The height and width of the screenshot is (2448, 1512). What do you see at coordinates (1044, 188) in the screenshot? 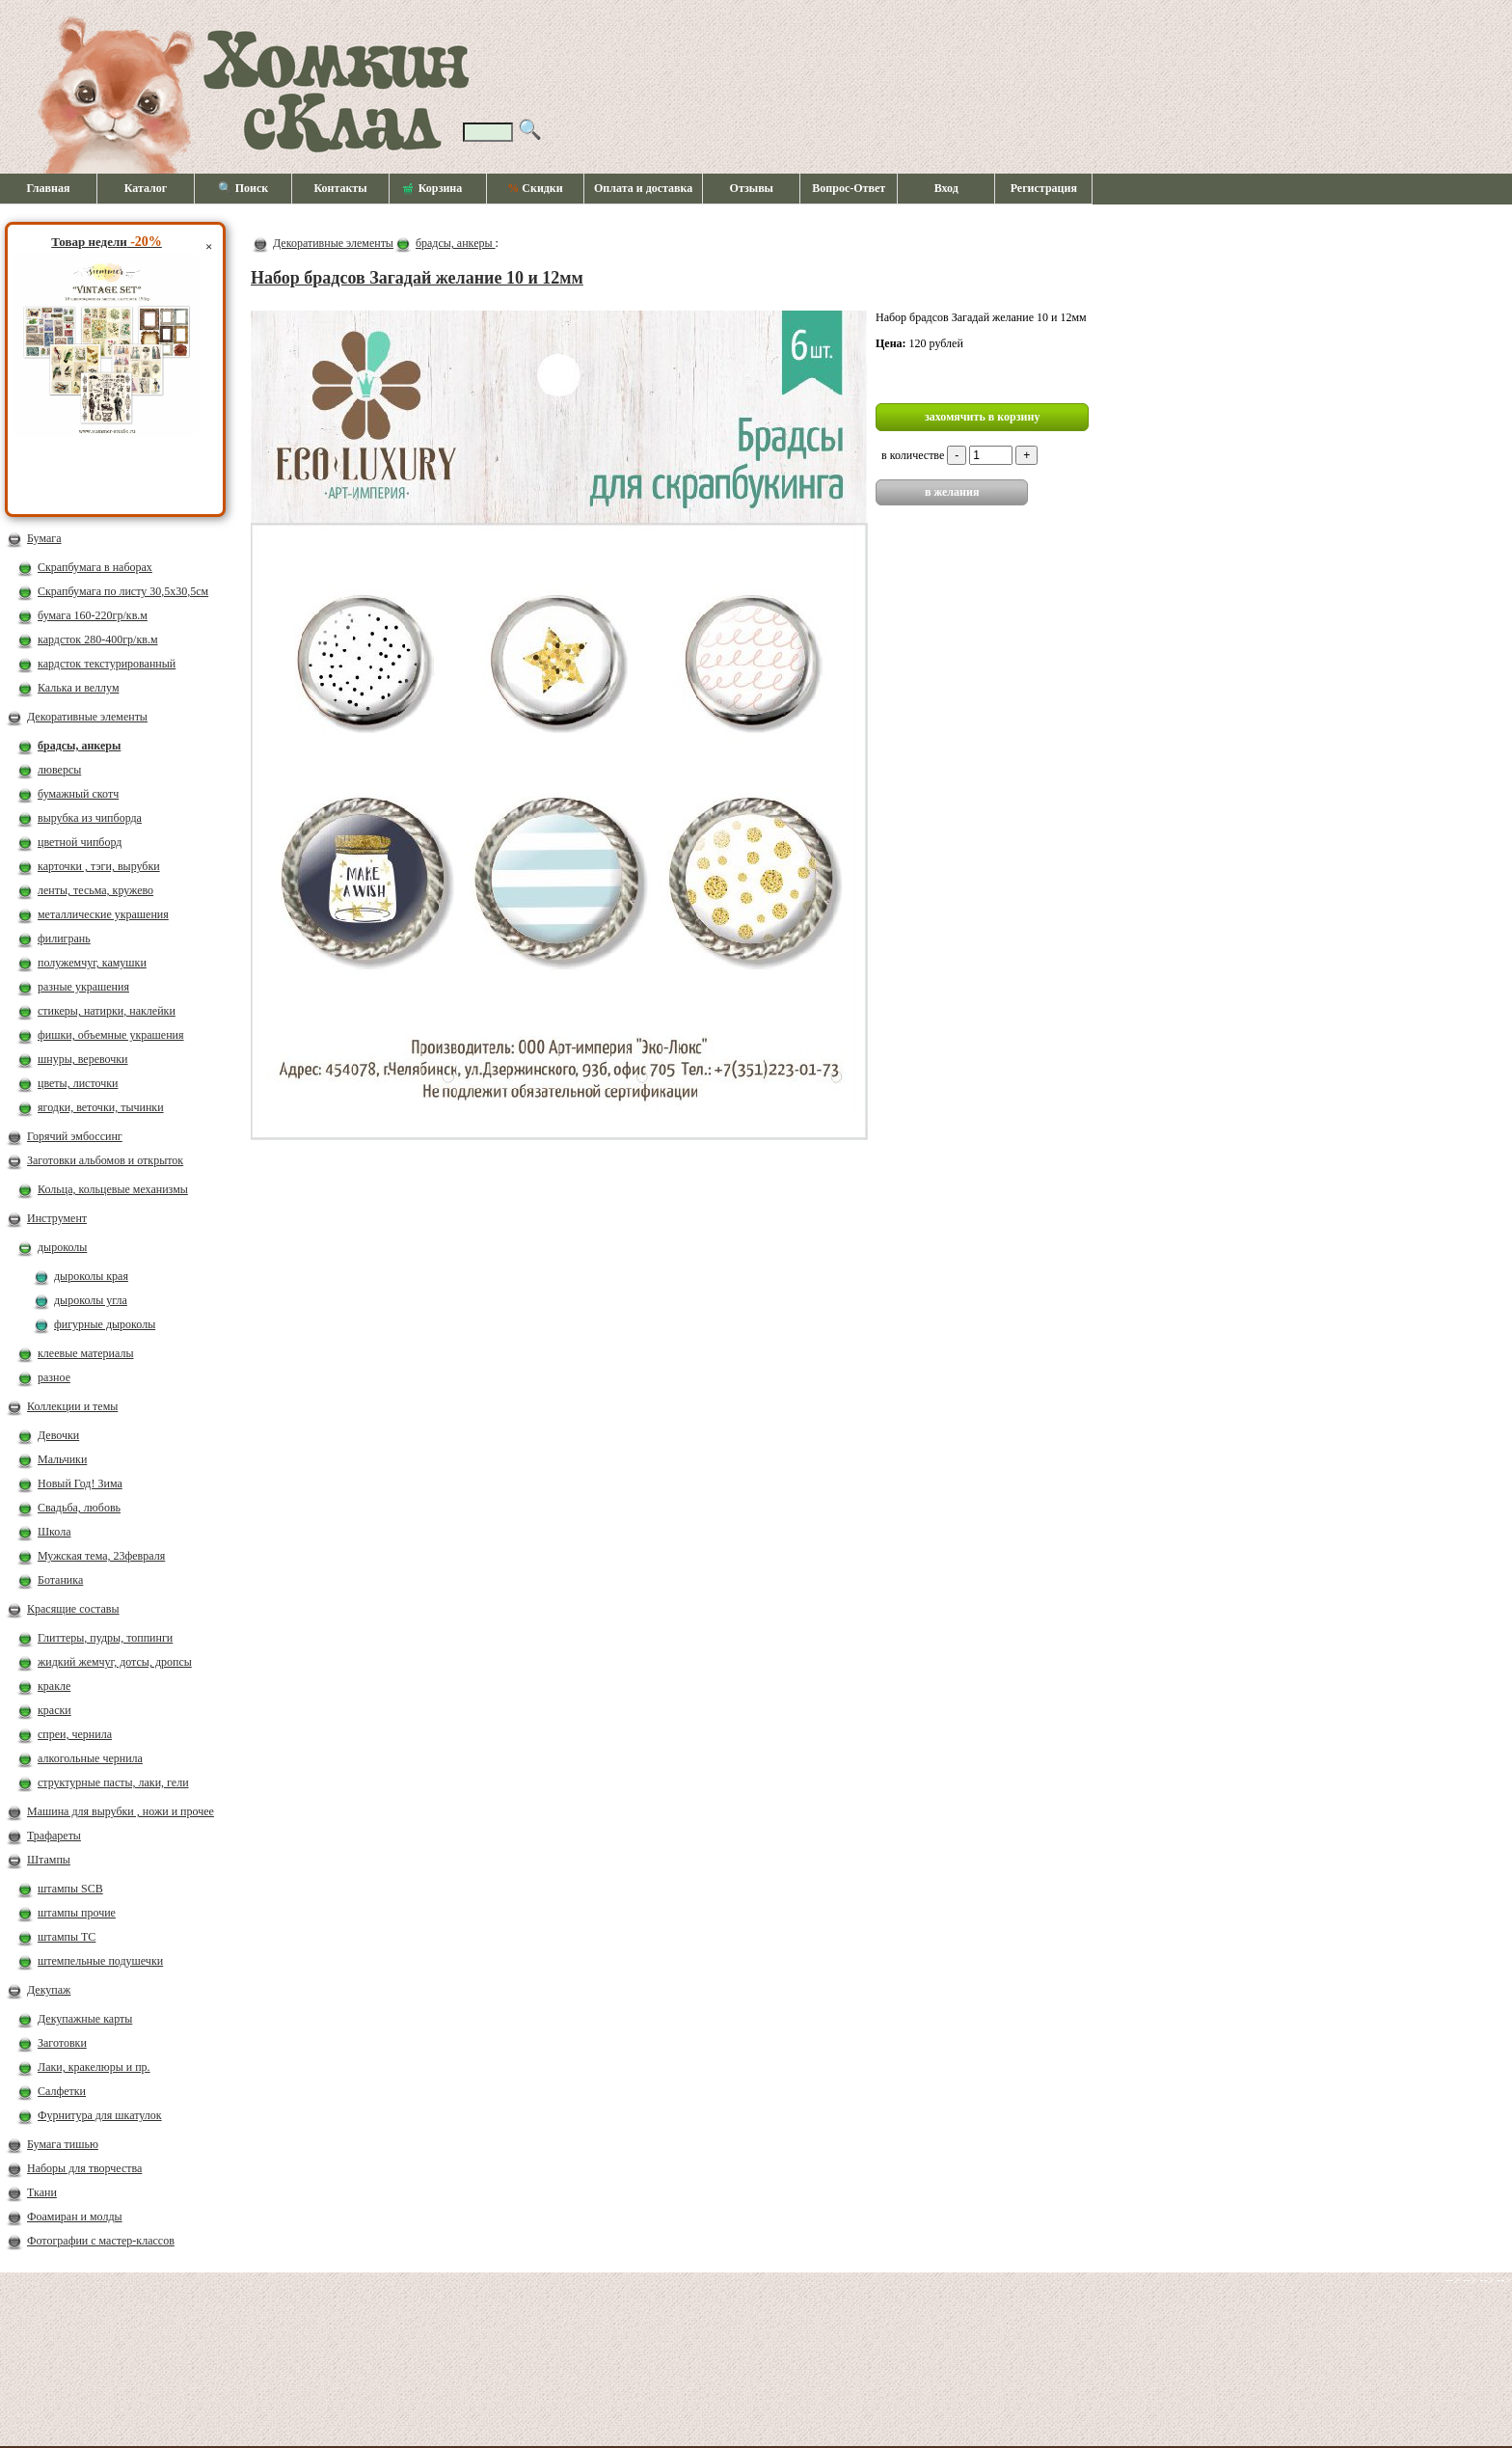
I see `Регистрация` at bounding box center [1044, 188].